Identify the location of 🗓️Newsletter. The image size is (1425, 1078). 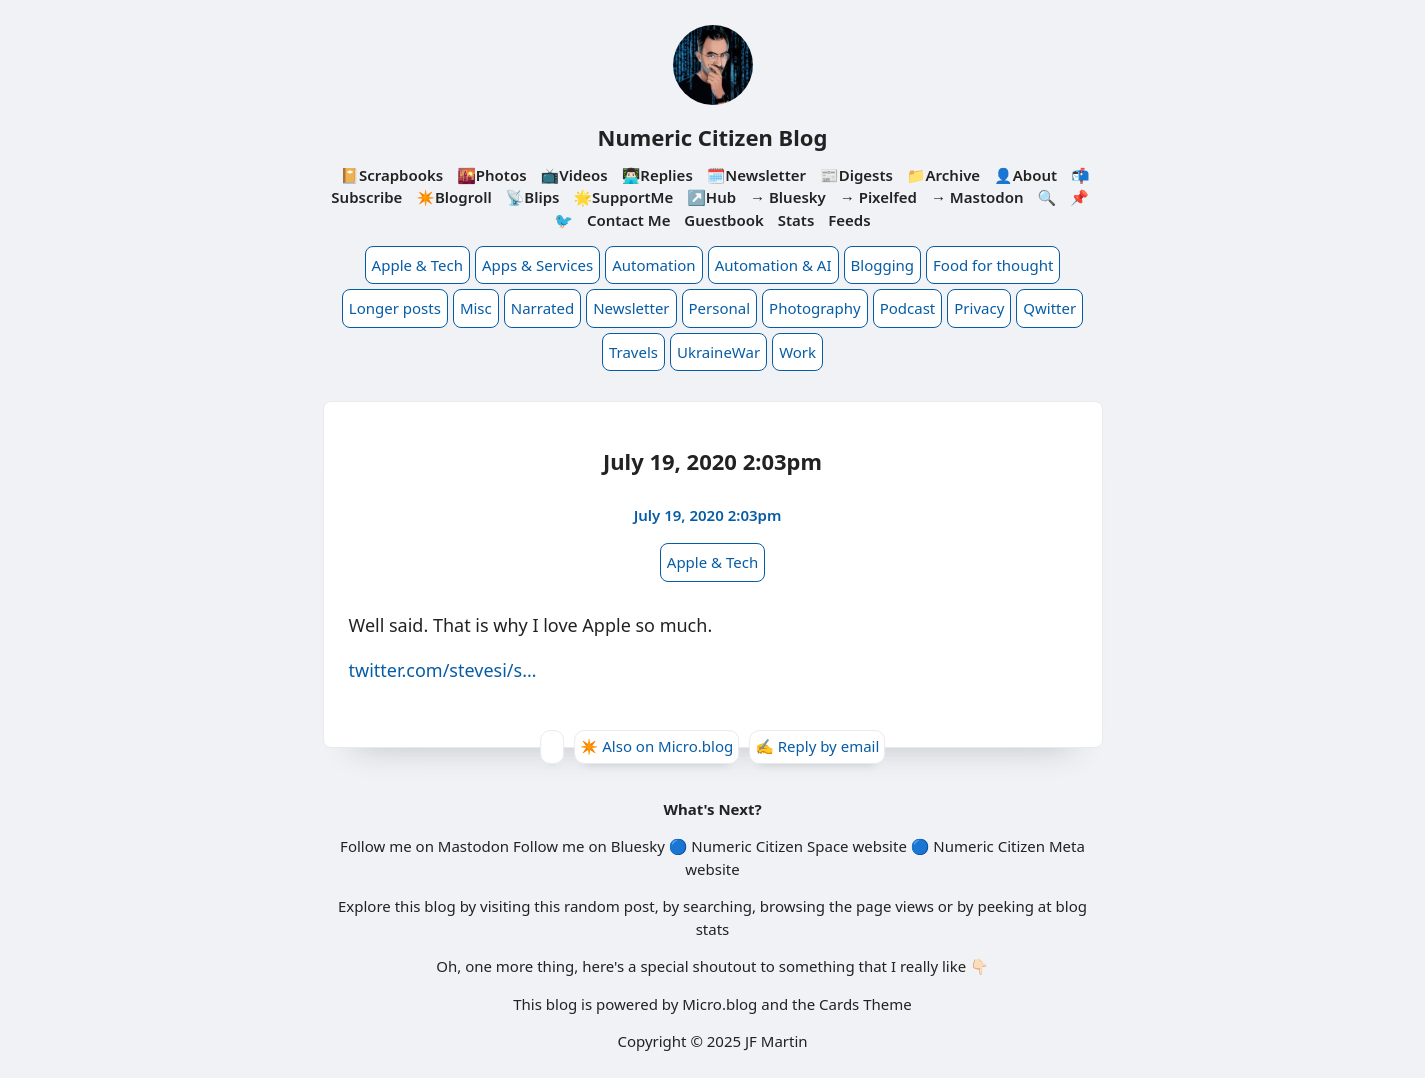
(756, 175).